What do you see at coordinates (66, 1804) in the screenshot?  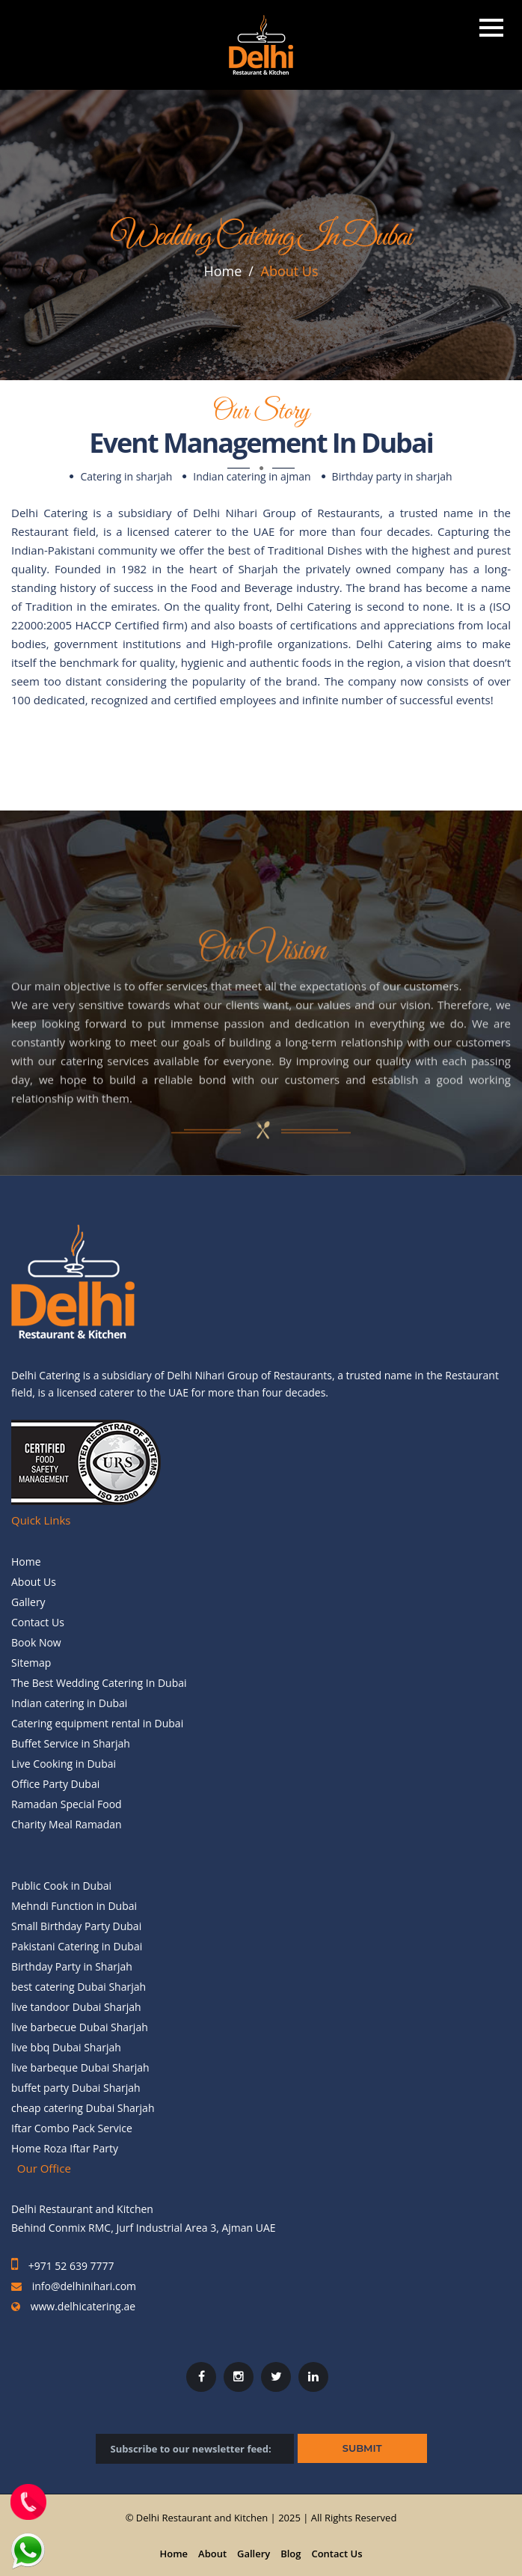 I see `Ramadan Special Food` at bounding box center [66, 1804].